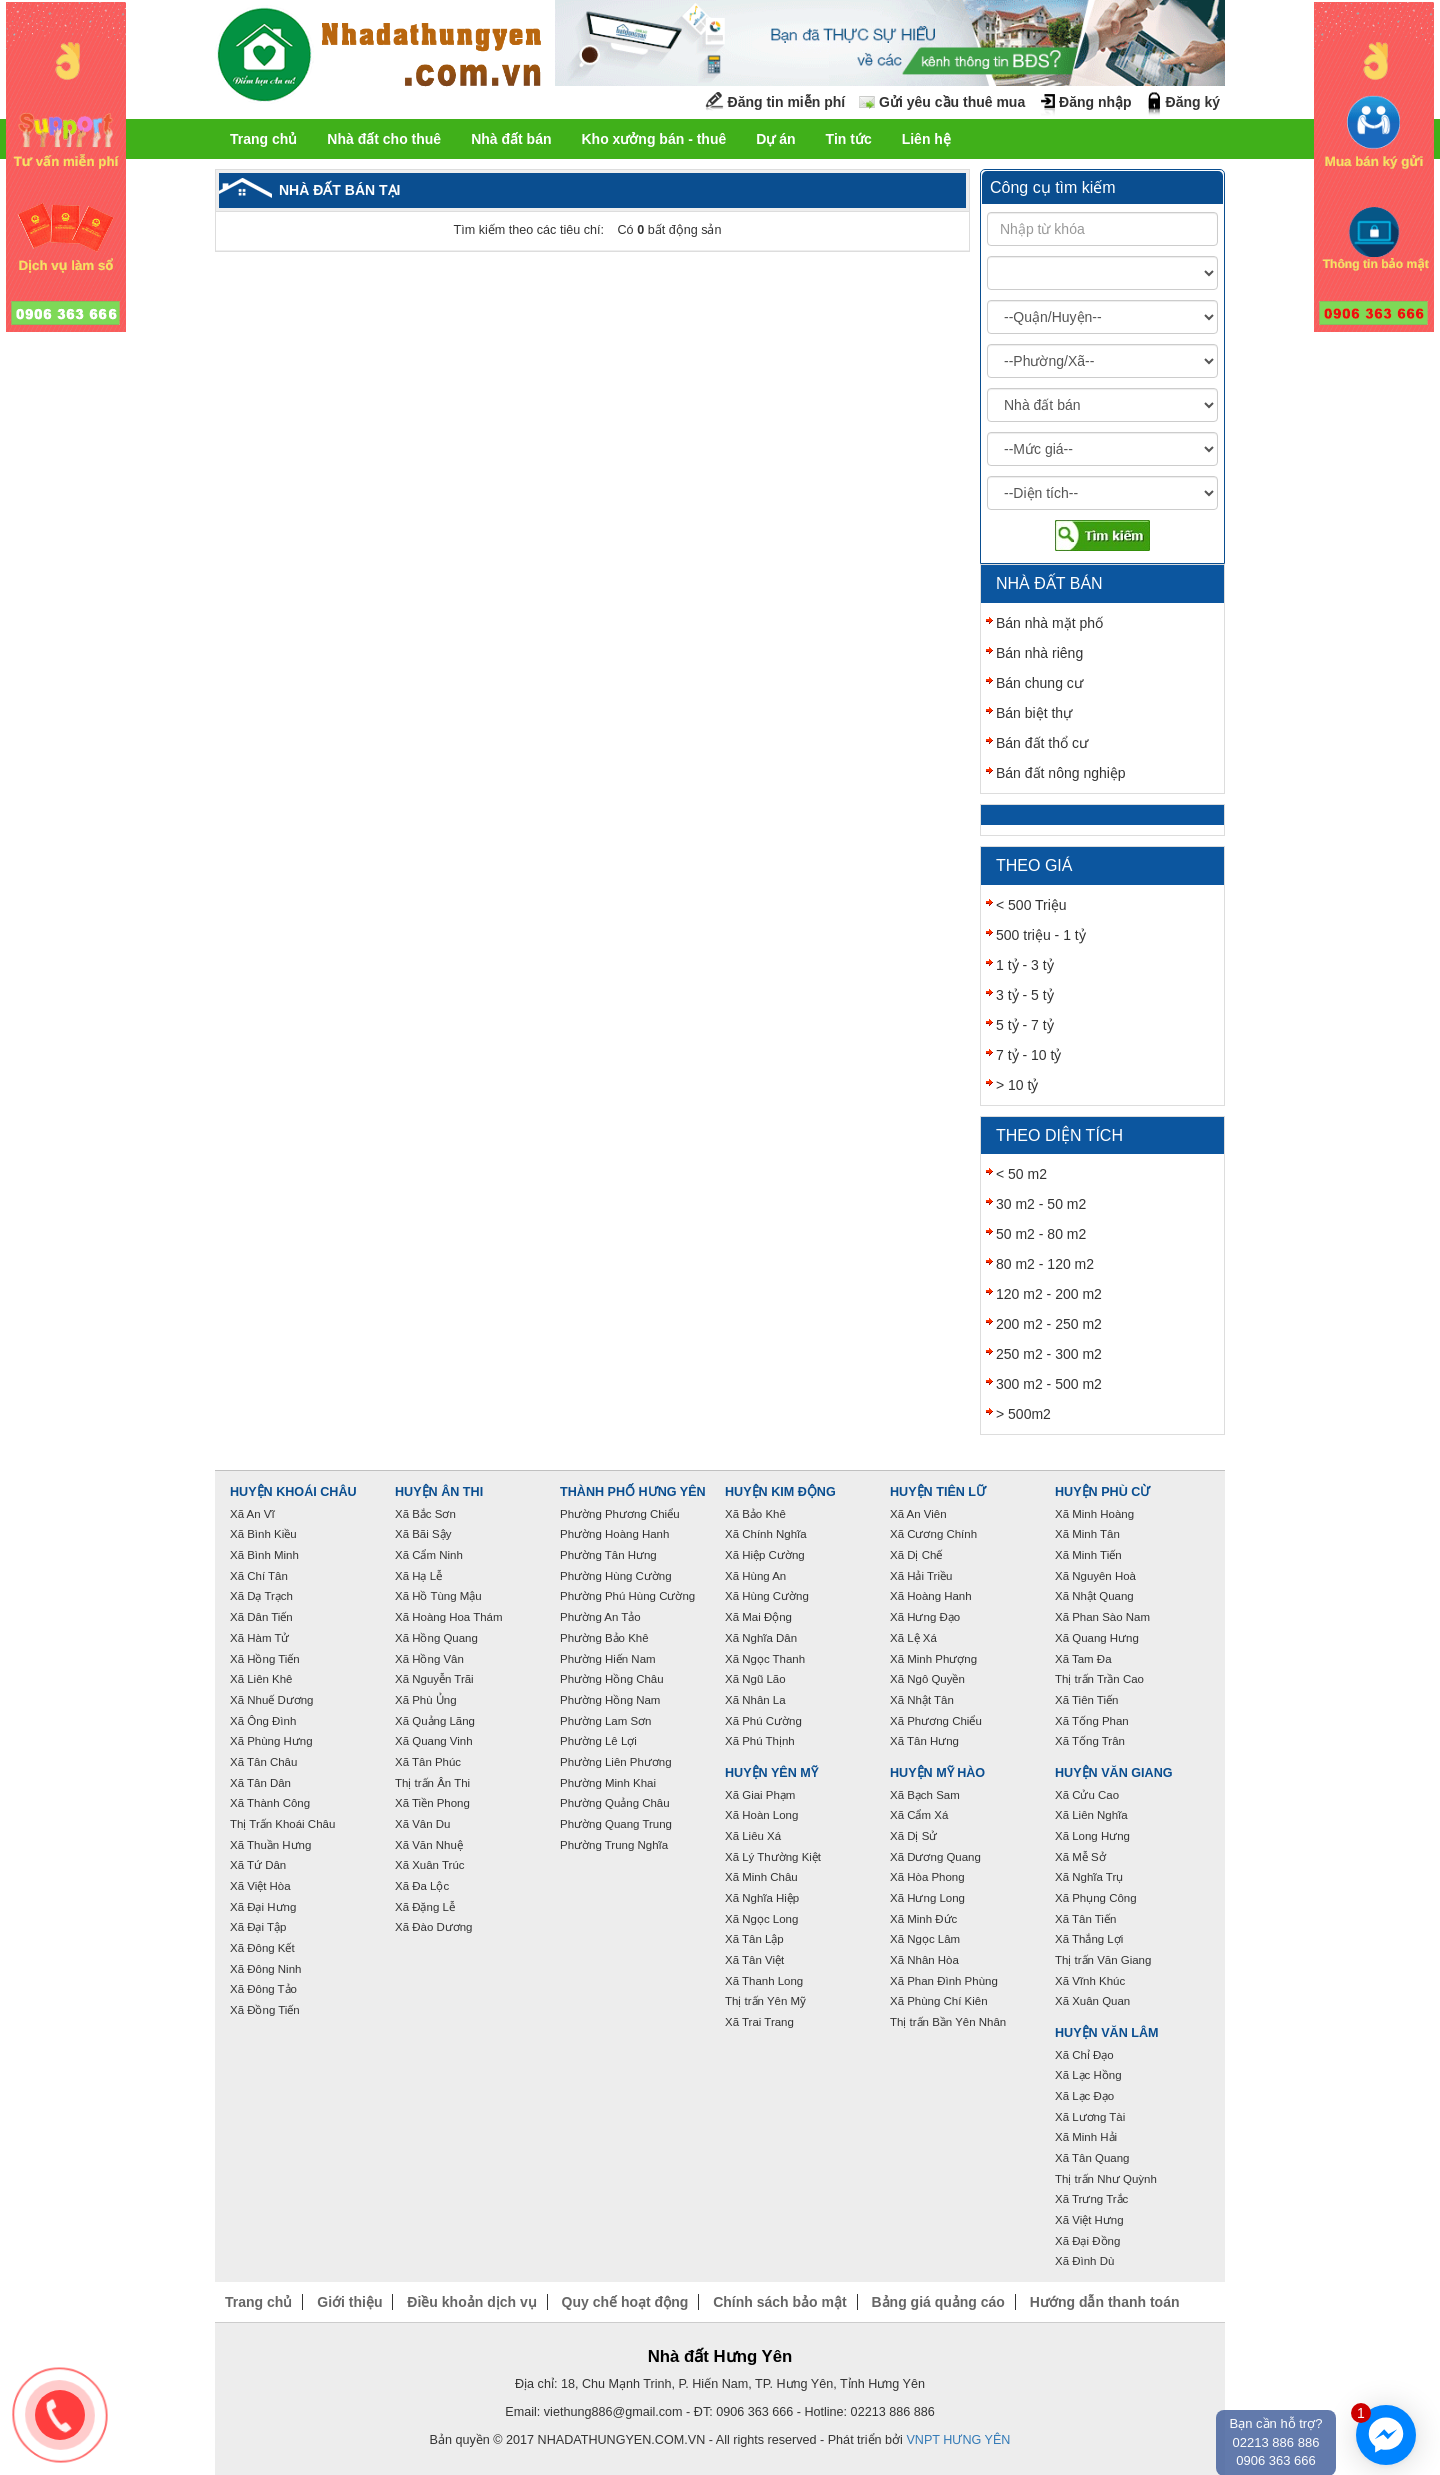 Image resolution: width=1440 pixels, height=2475 pixels. Describe the element at coordinates (1084, 2096) in the screenshot. I see `Xã Lạc Đạo` at that location.